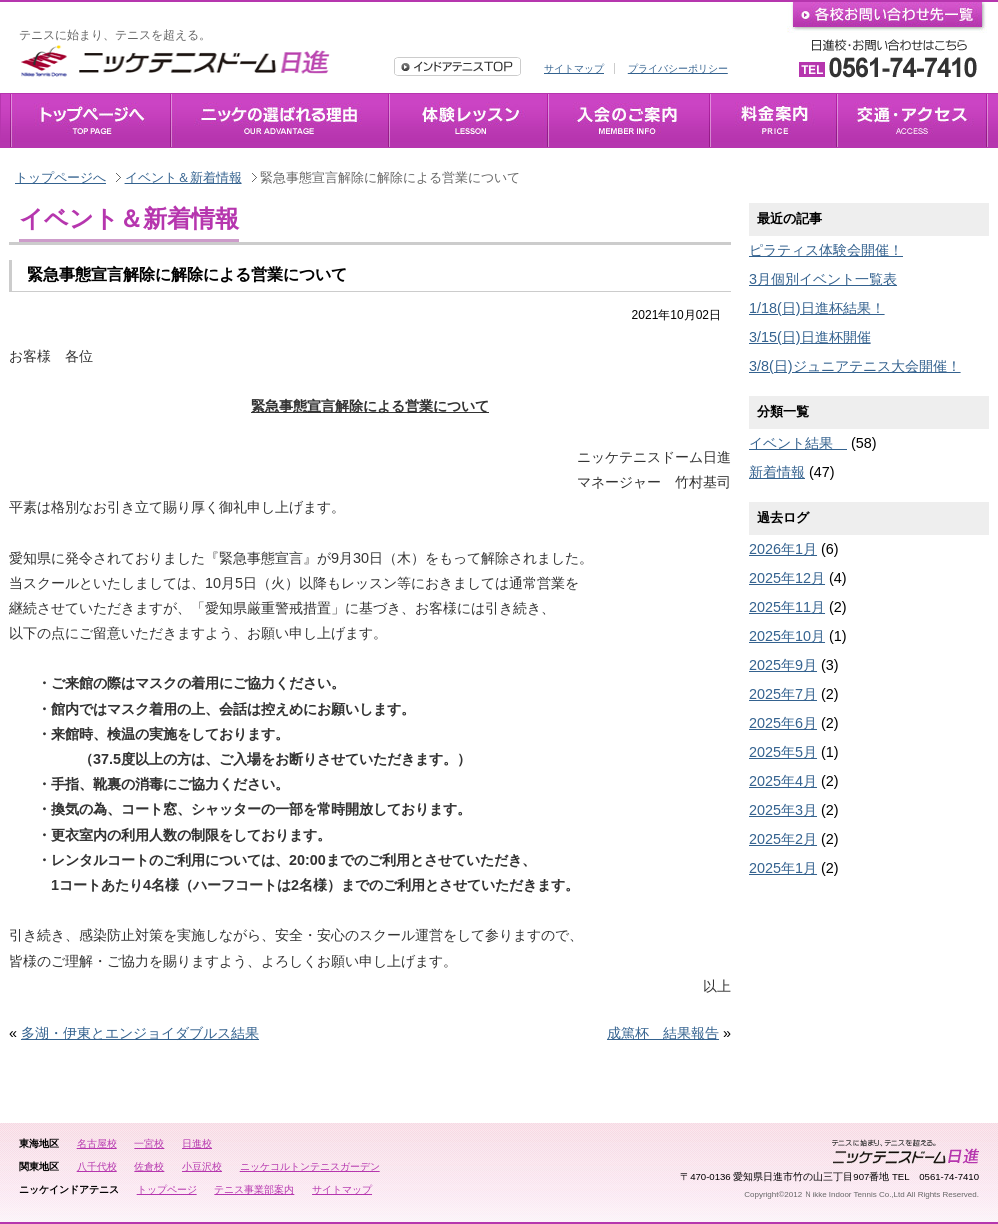  I want to click on 2025年5月, so click(783, 752).